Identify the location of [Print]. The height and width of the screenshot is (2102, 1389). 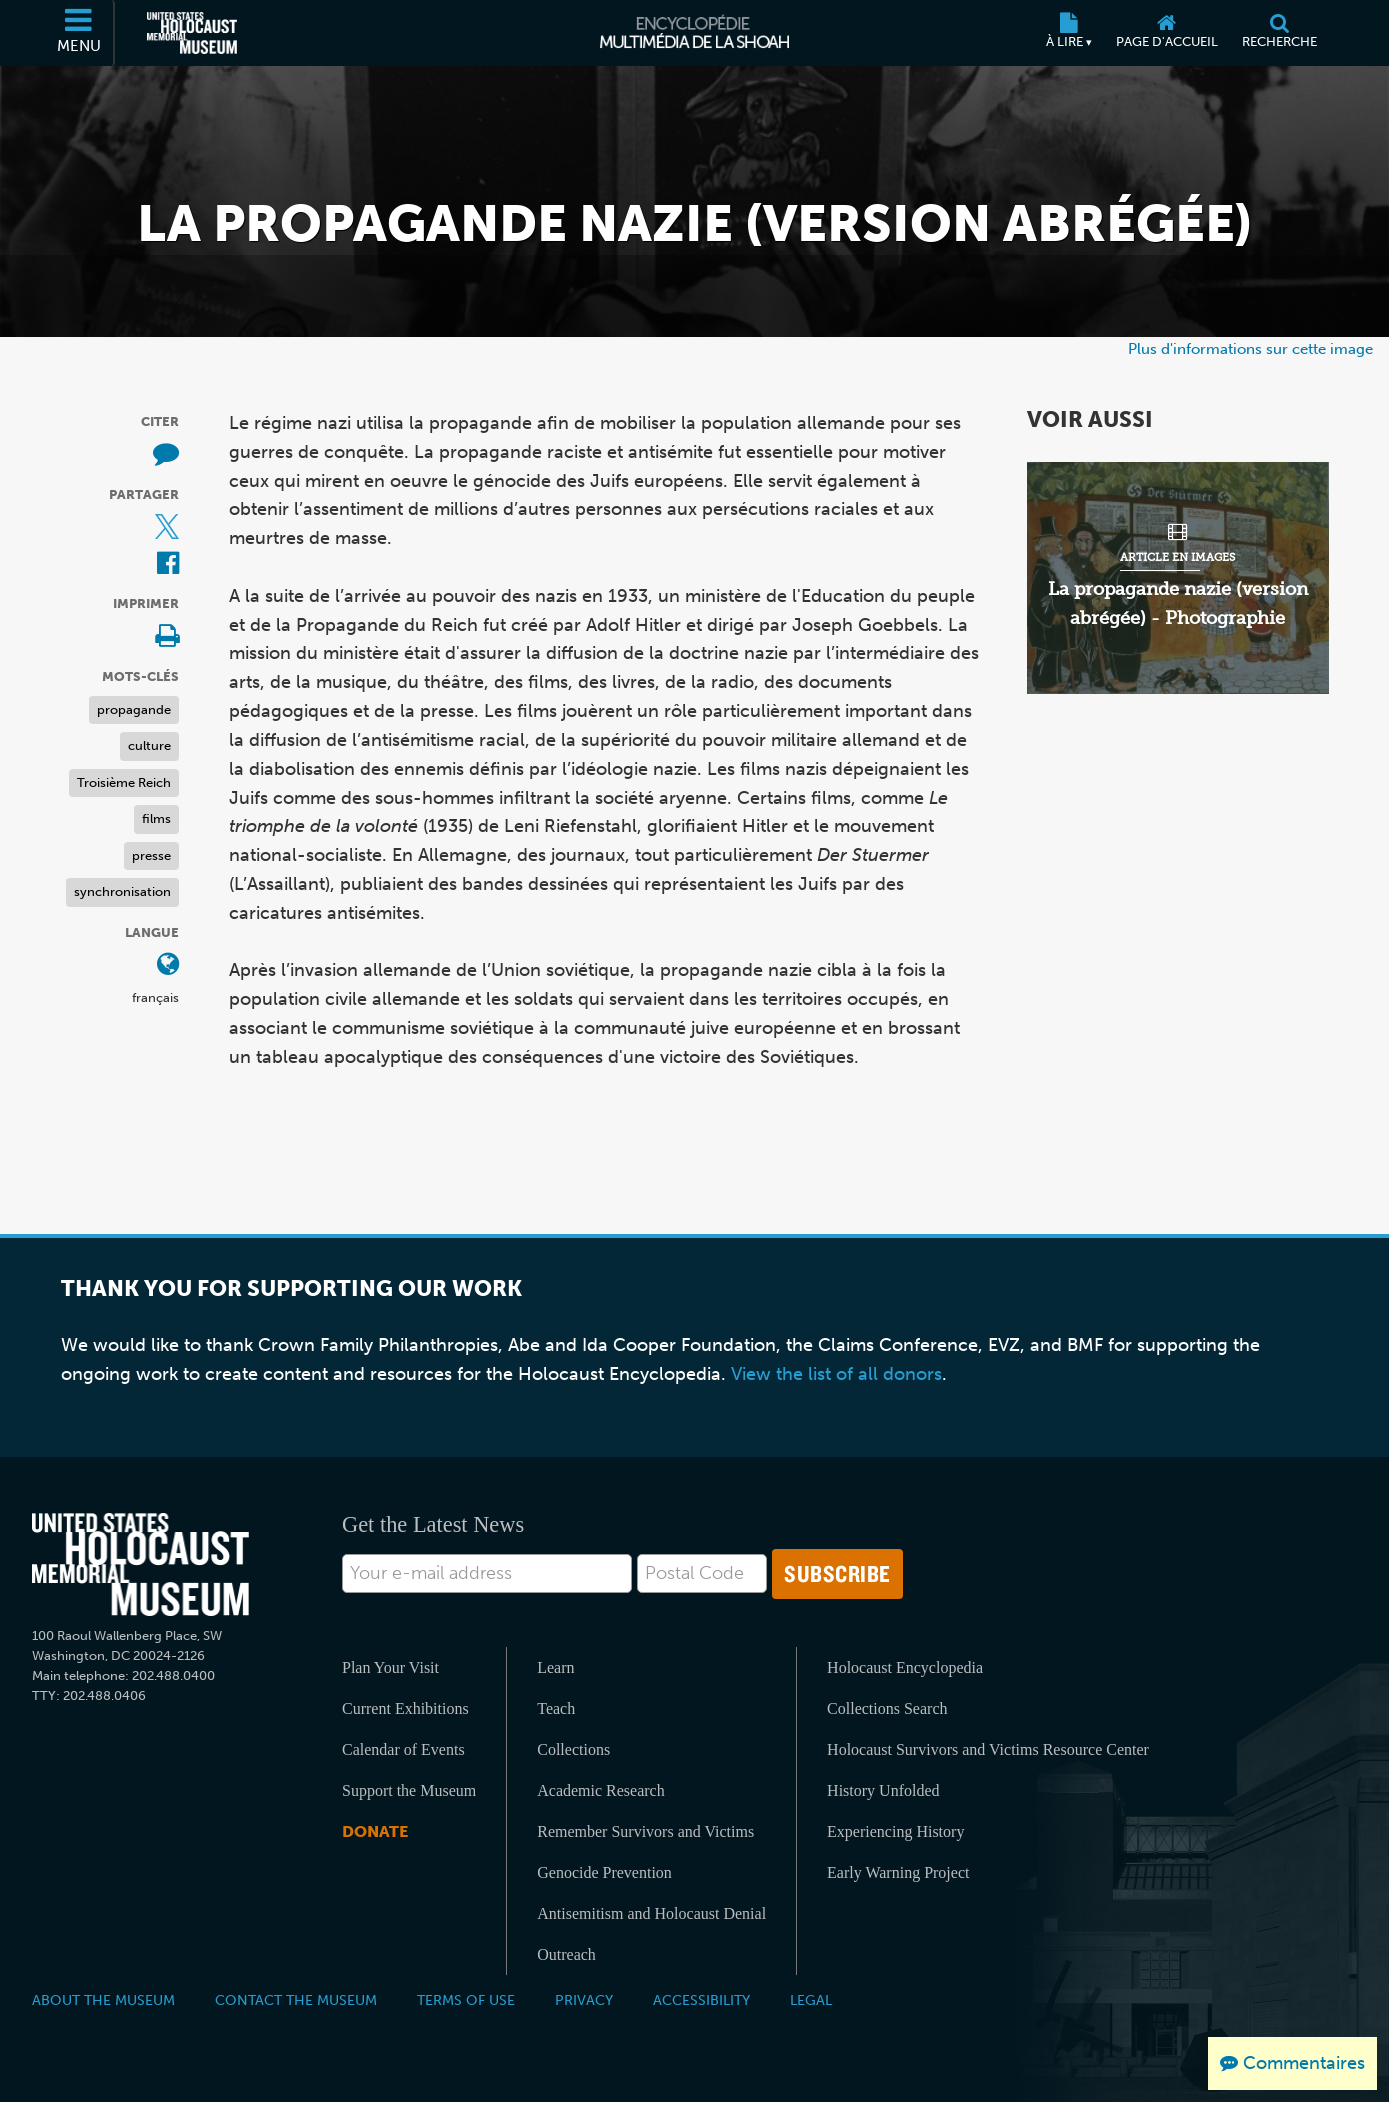
(167, 637).